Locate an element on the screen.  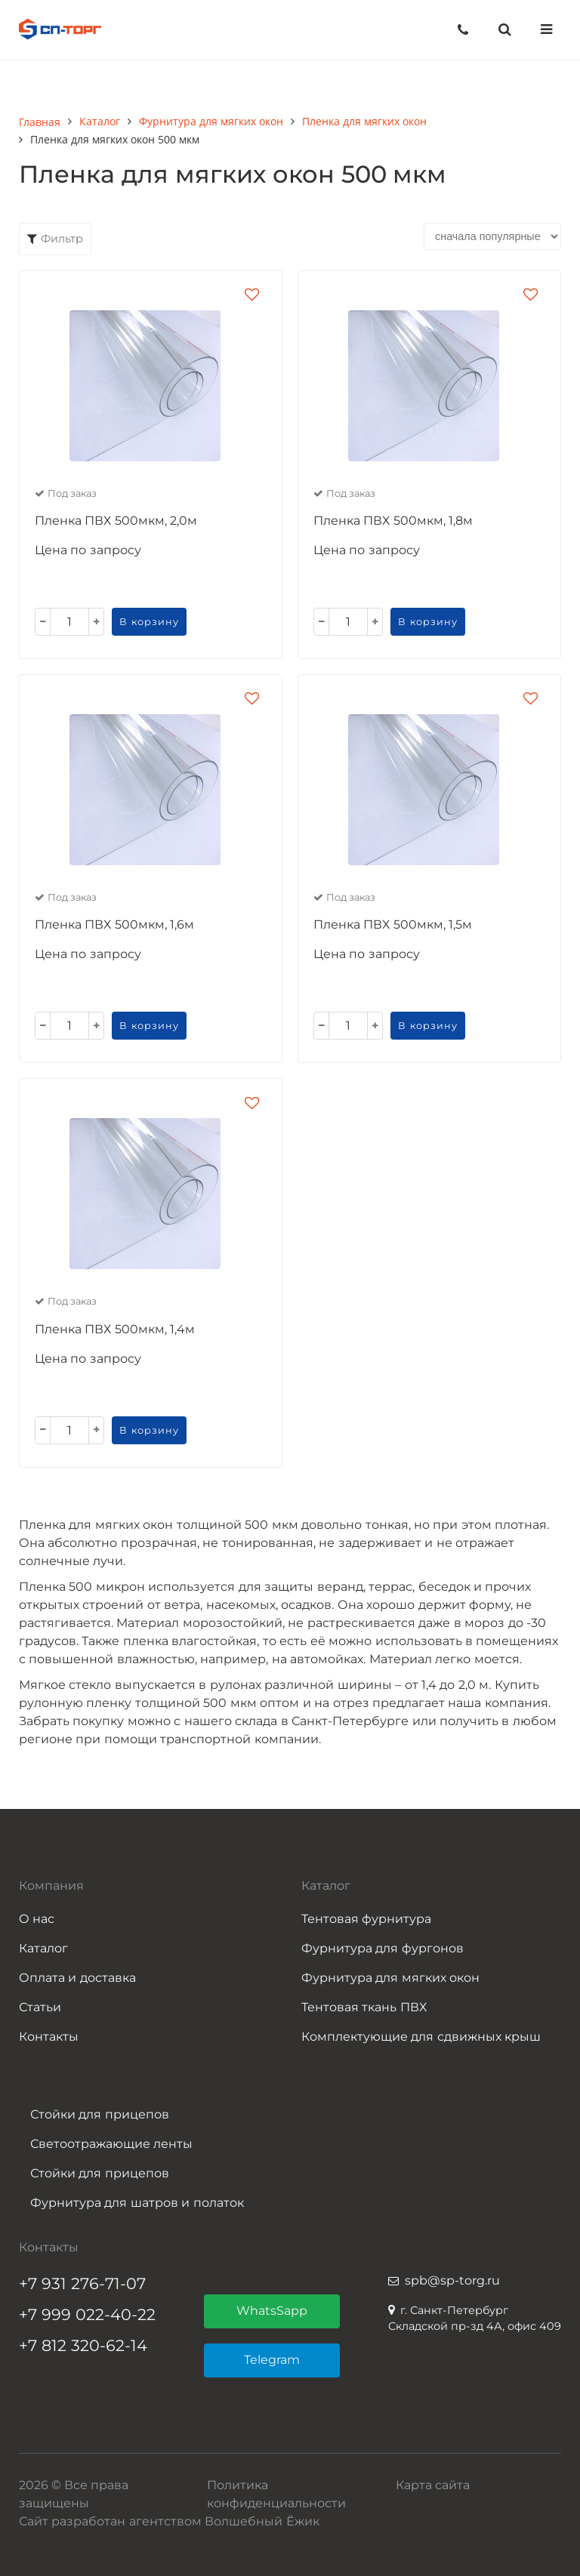
Контакты is located at coordinates (49, 2036).